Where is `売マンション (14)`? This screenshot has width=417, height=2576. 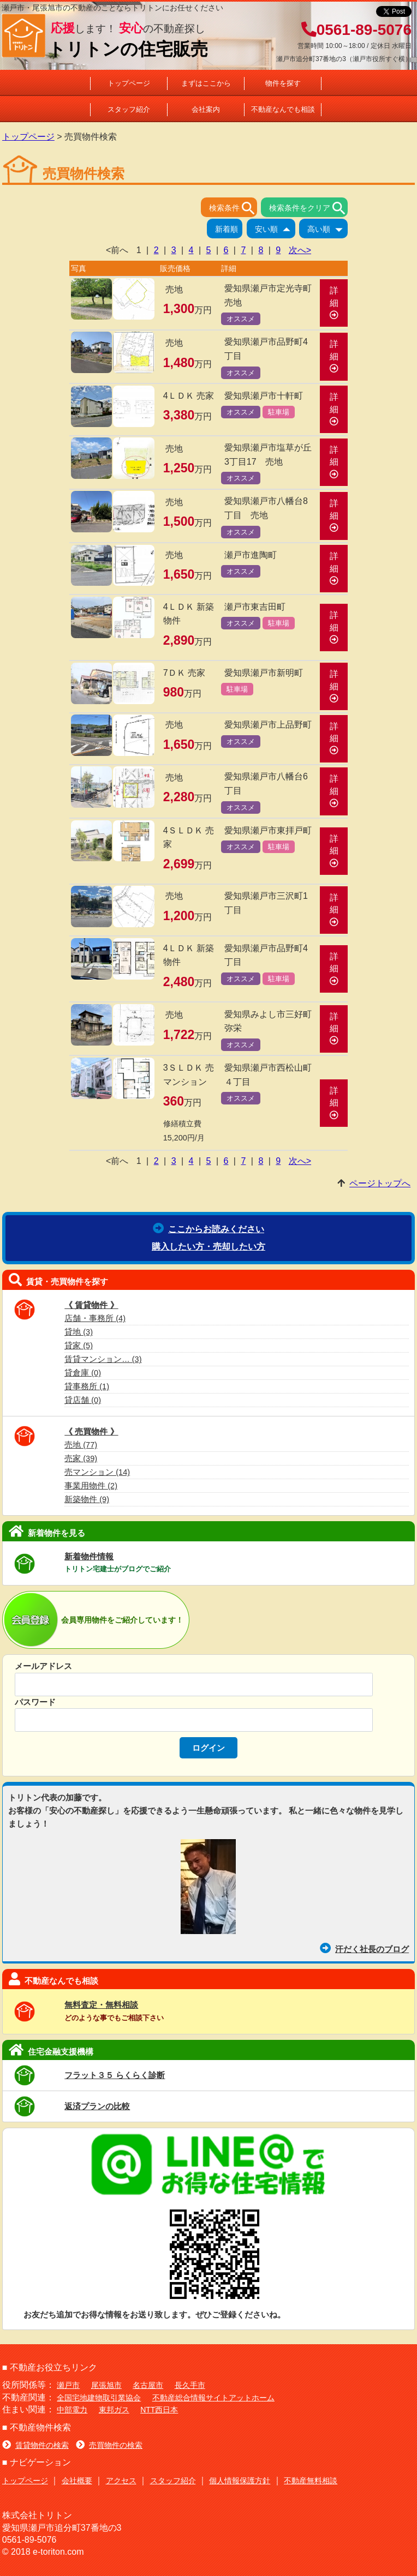 売マンション (14) is located at coordinates (97, 1472).